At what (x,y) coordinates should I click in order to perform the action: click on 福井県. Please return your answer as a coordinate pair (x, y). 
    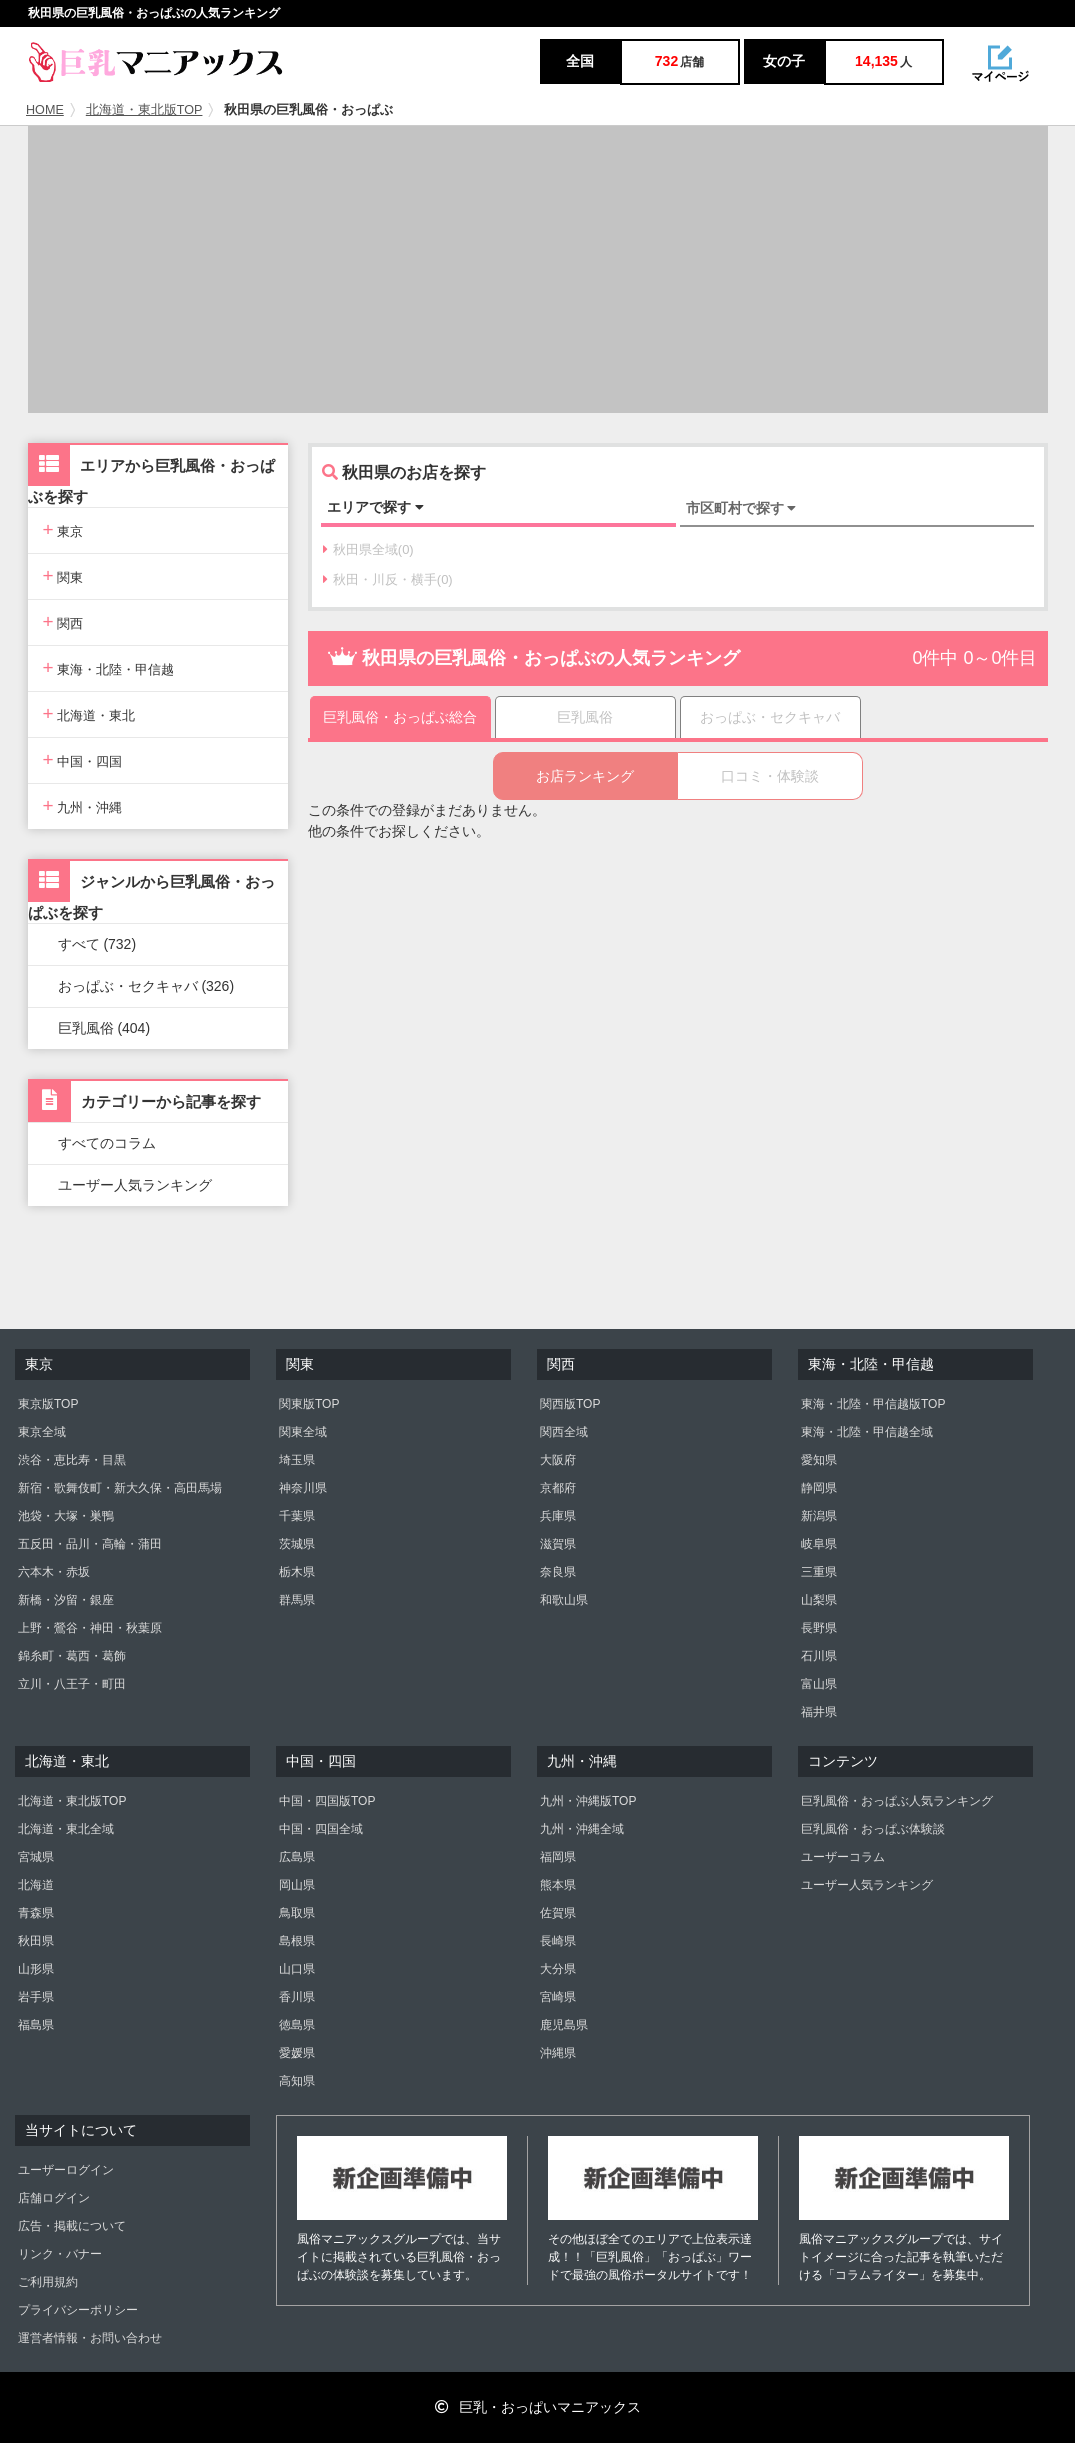
    Looking at the image, I should click on (819, 1712).